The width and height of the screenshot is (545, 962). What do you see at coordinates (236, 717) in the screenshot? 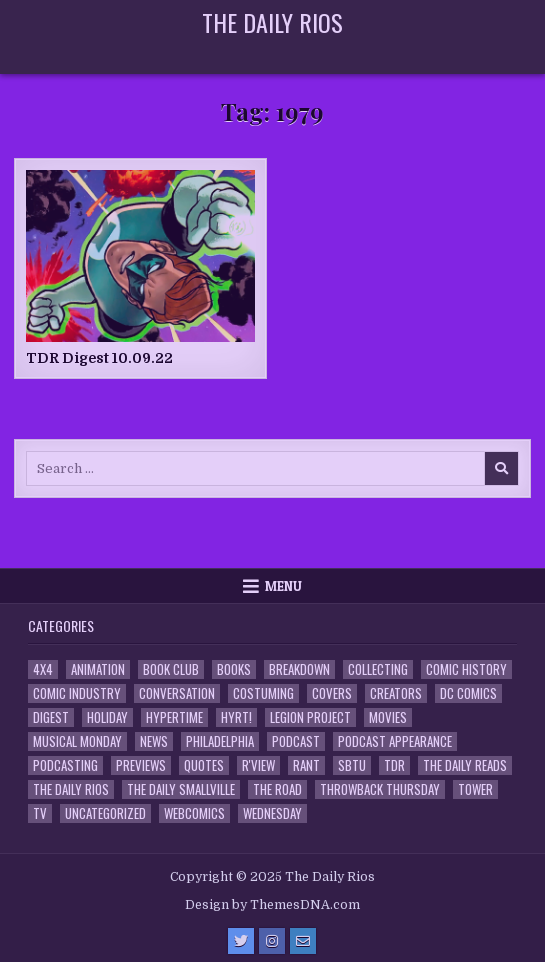
I see `HYRT! [HYRT! (4 items)]` at bounding box center [236, 717].